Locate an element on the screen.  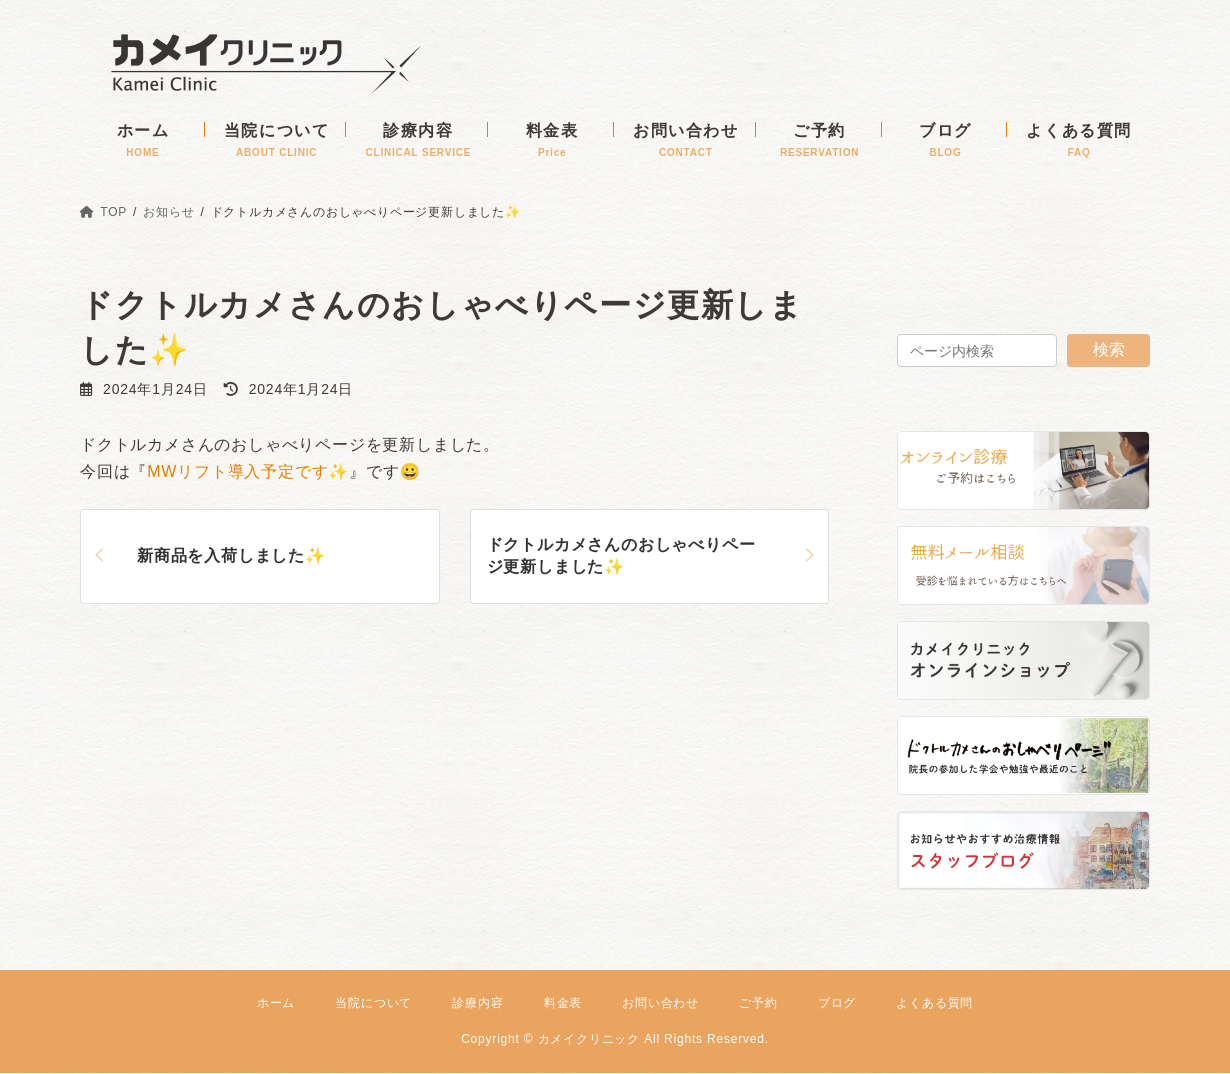
よくある質問 is located at coordinates (934, 1003).